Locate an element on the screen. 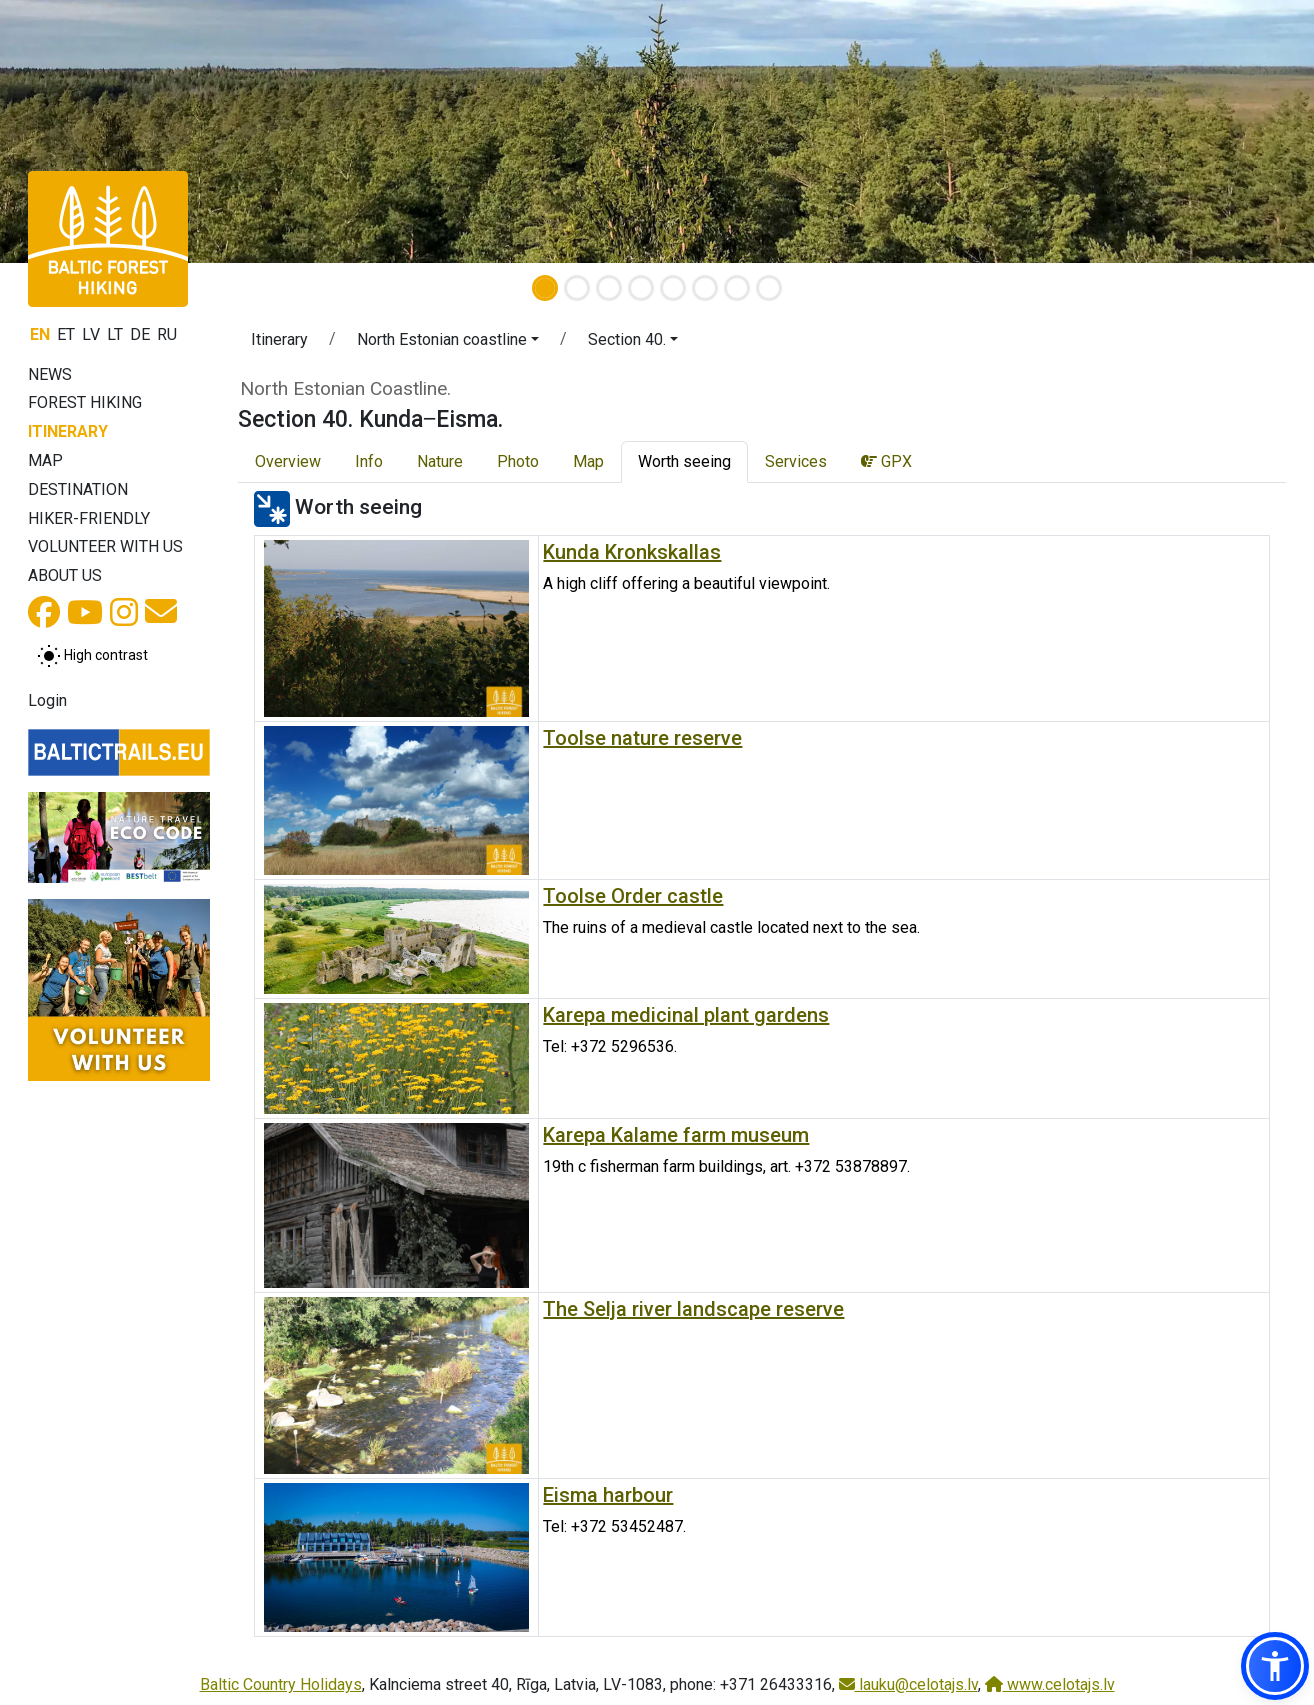 The image size is (1314, 1705). [Slide 4] is located at coordinates (641, 288).